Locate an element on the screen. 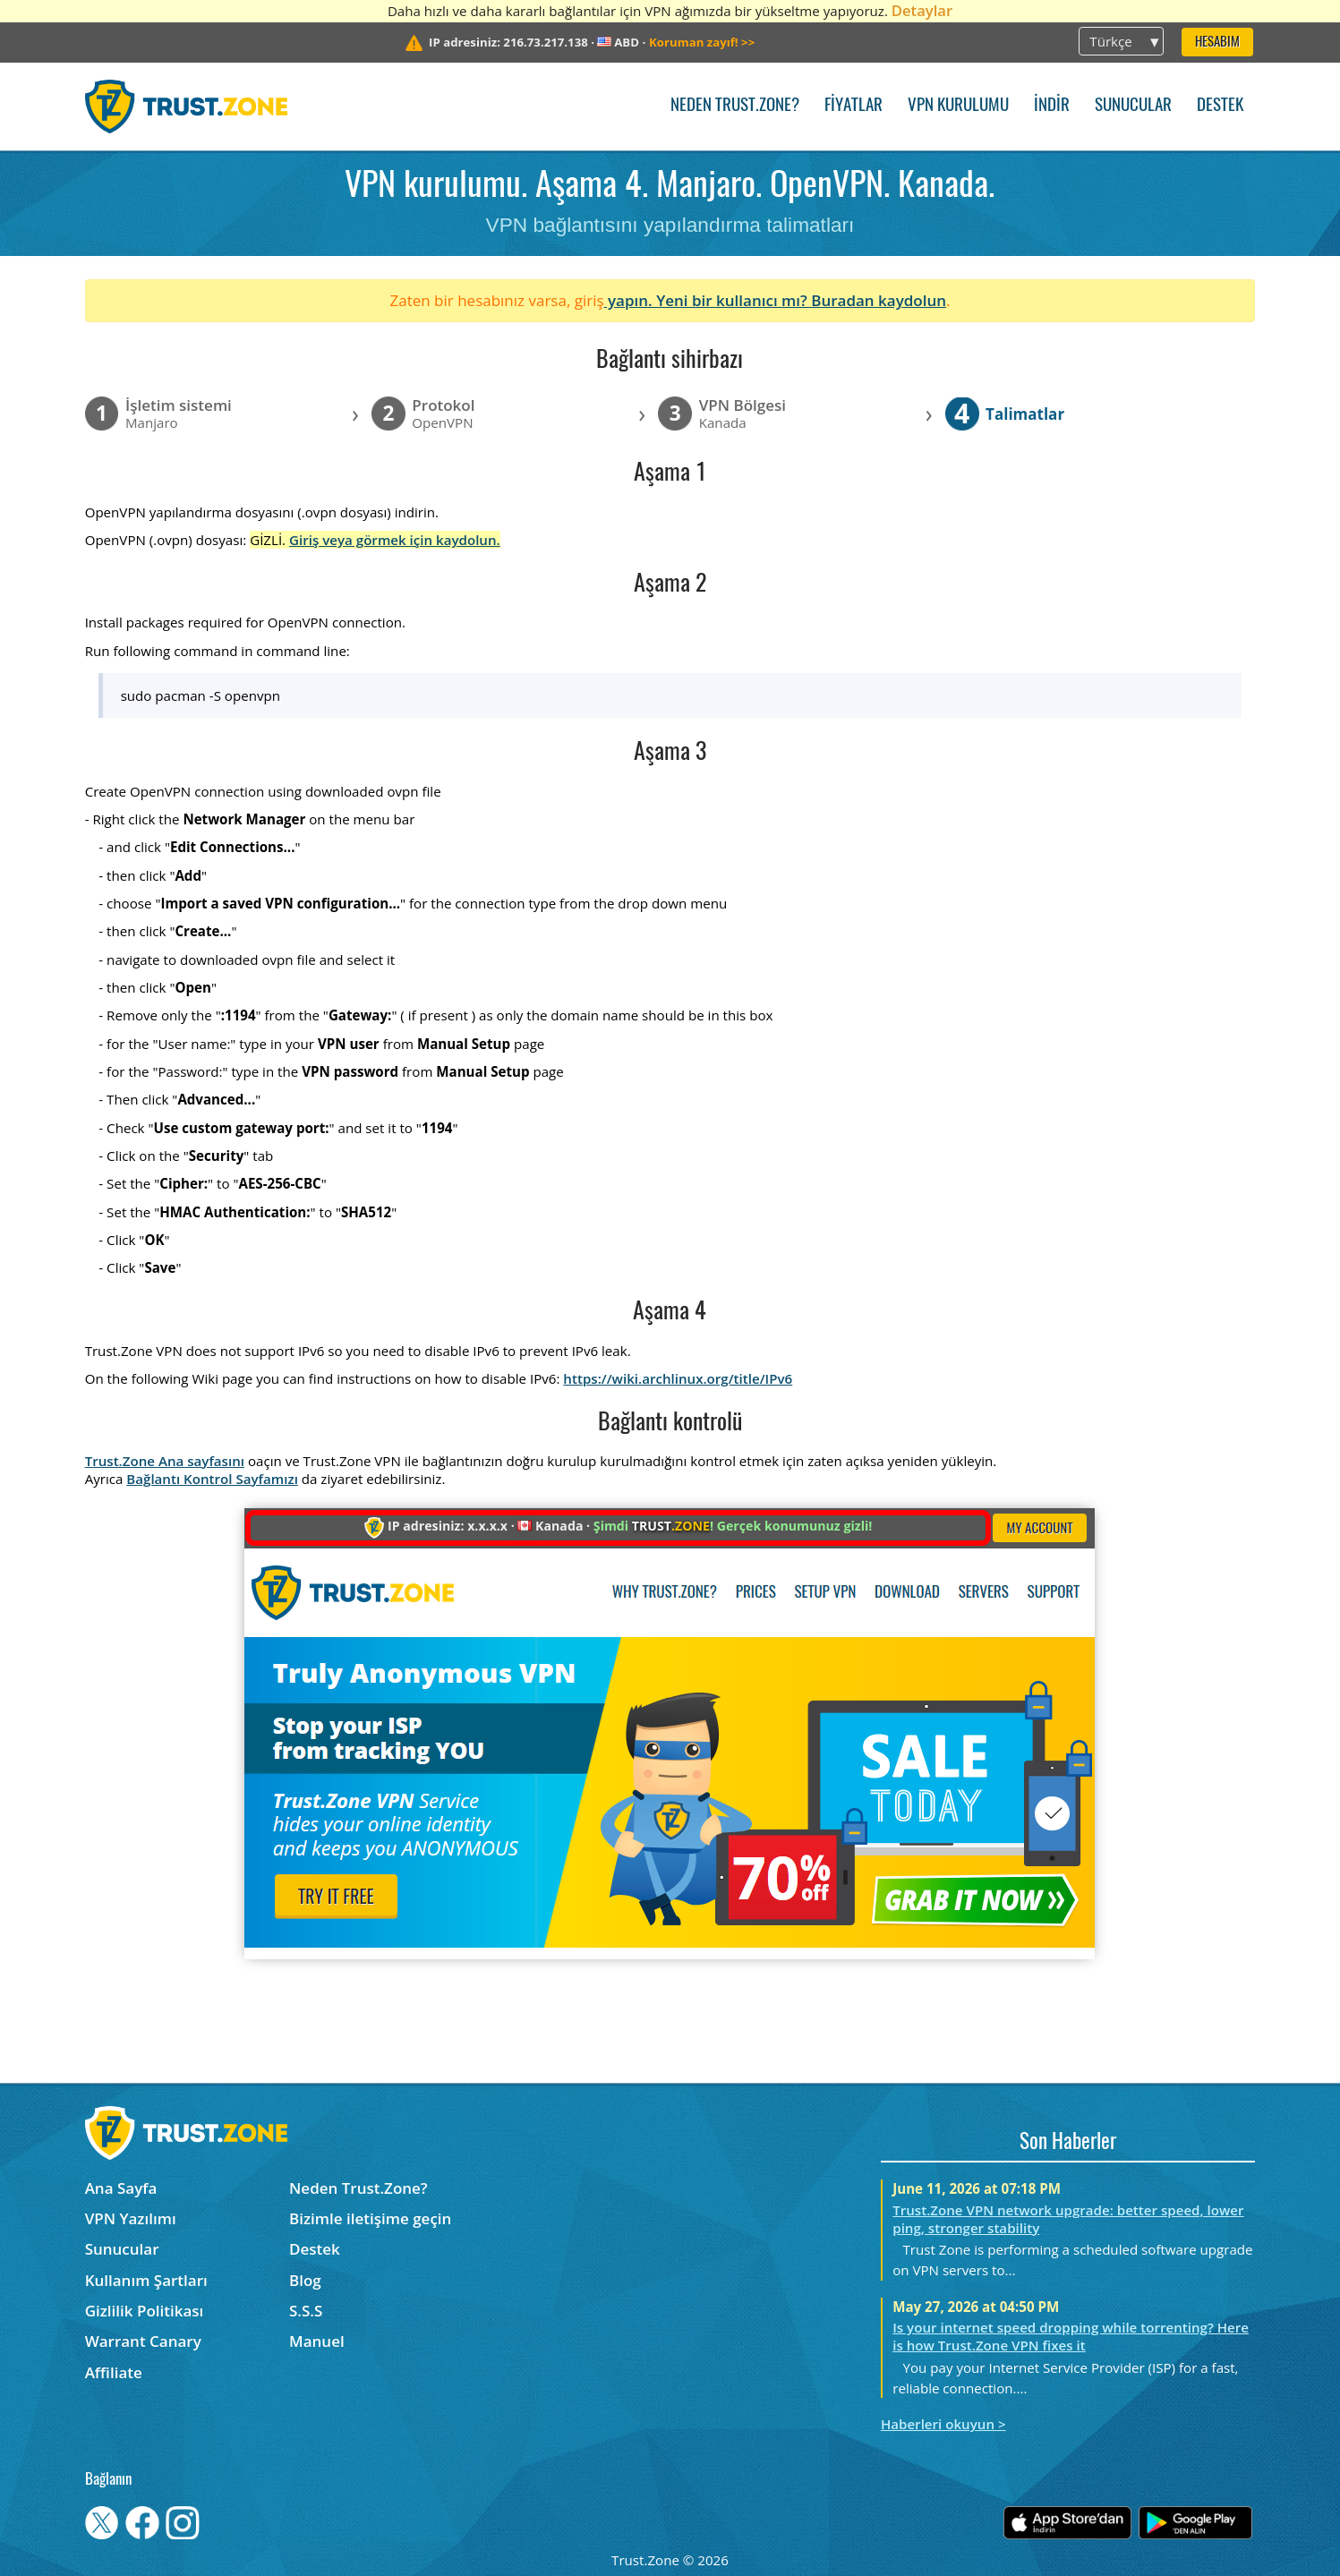 This screenshot has width=1340, height=2576. >> is located at coordinates (702, 42).